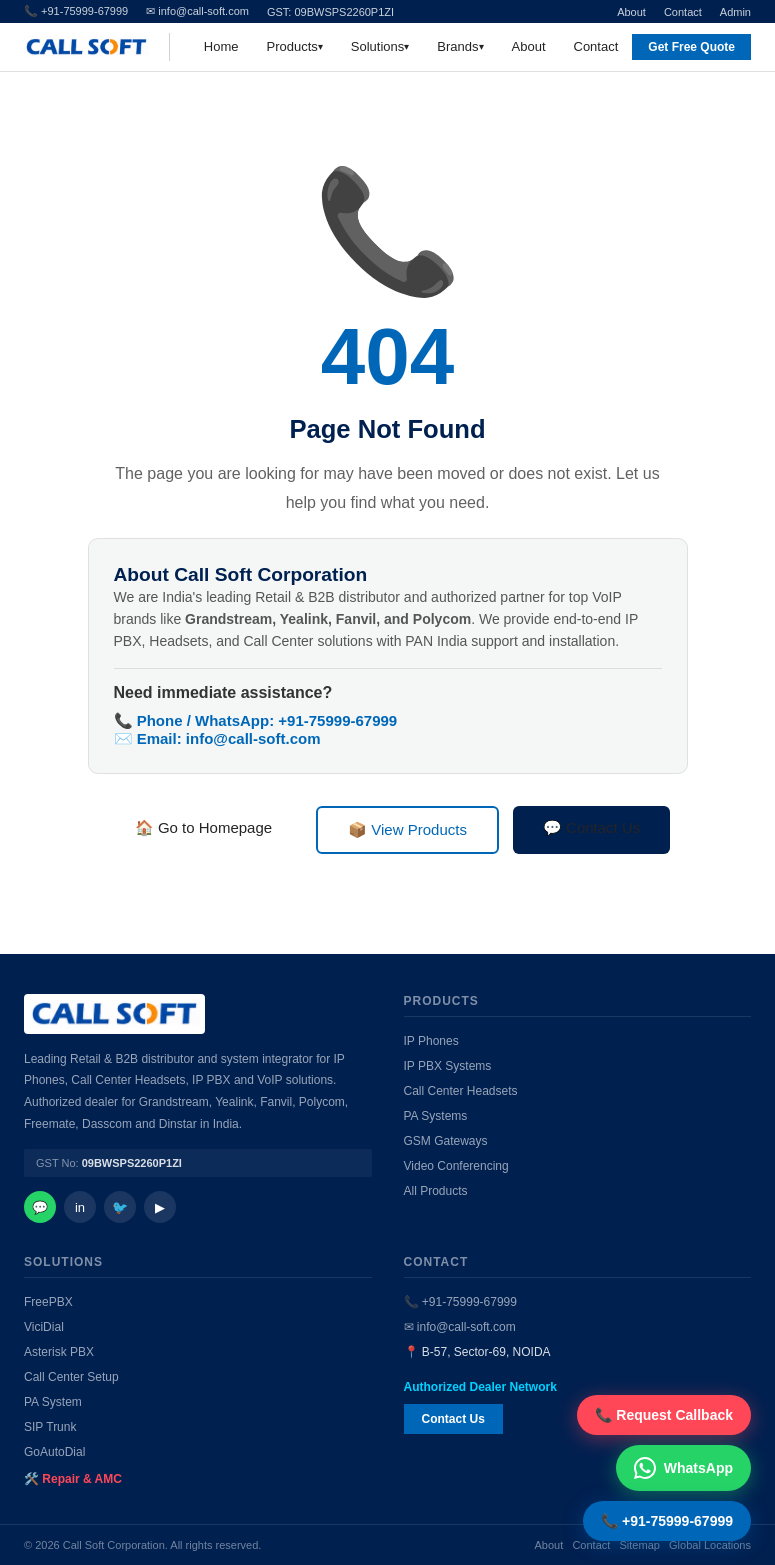 This screenshot has height=1565, width=775. What do you see at coordinates (44, 1327) in the screenshot?
I see `ViciDial` at bounding box center [44, 1327].